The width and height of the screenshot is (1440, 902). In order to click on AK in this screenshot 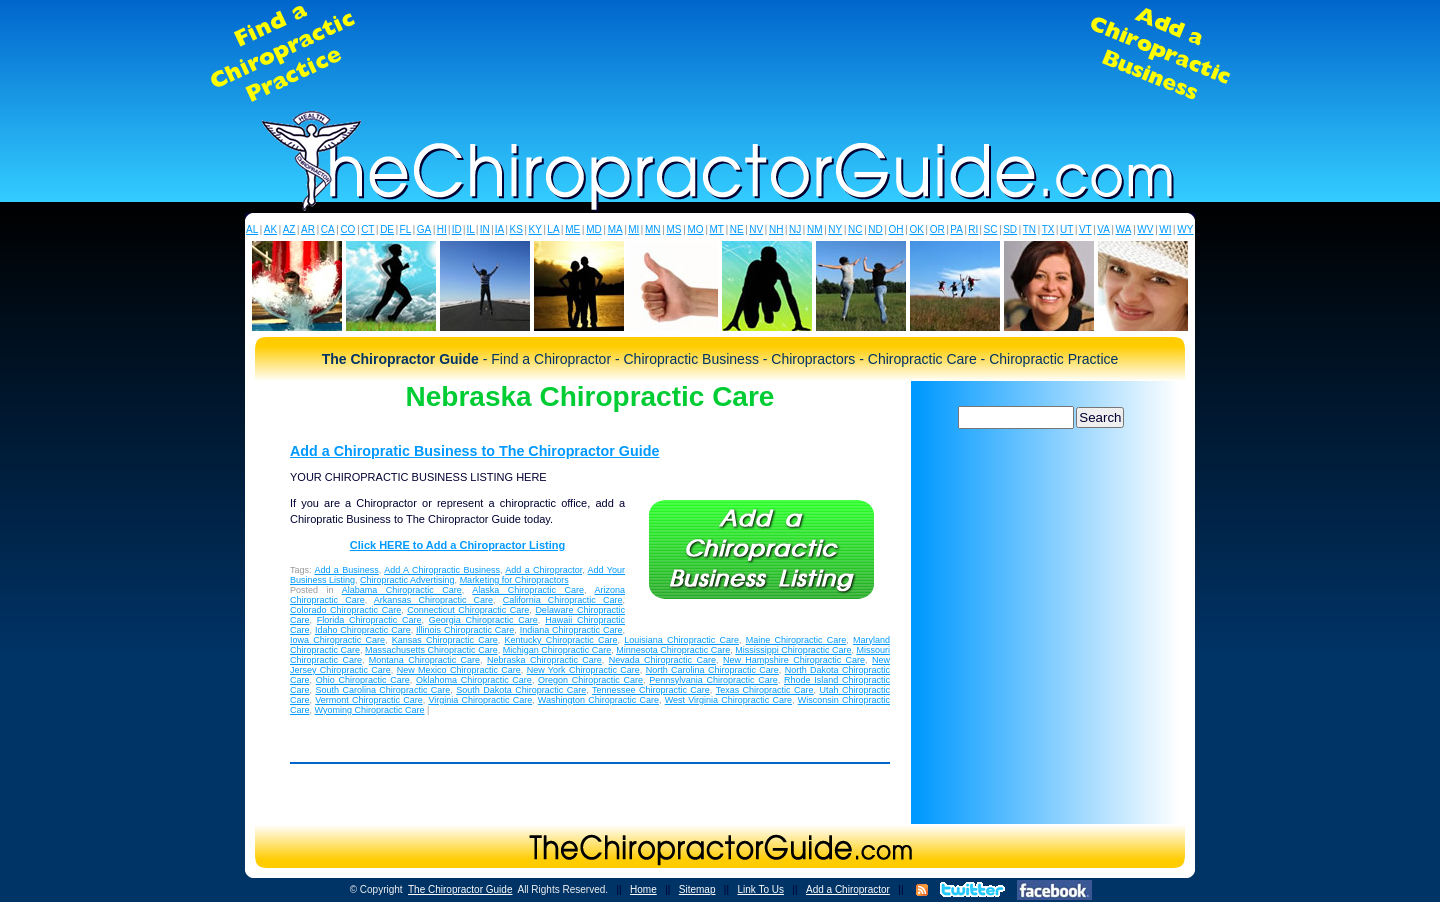, I will do `click(270, 229)`.